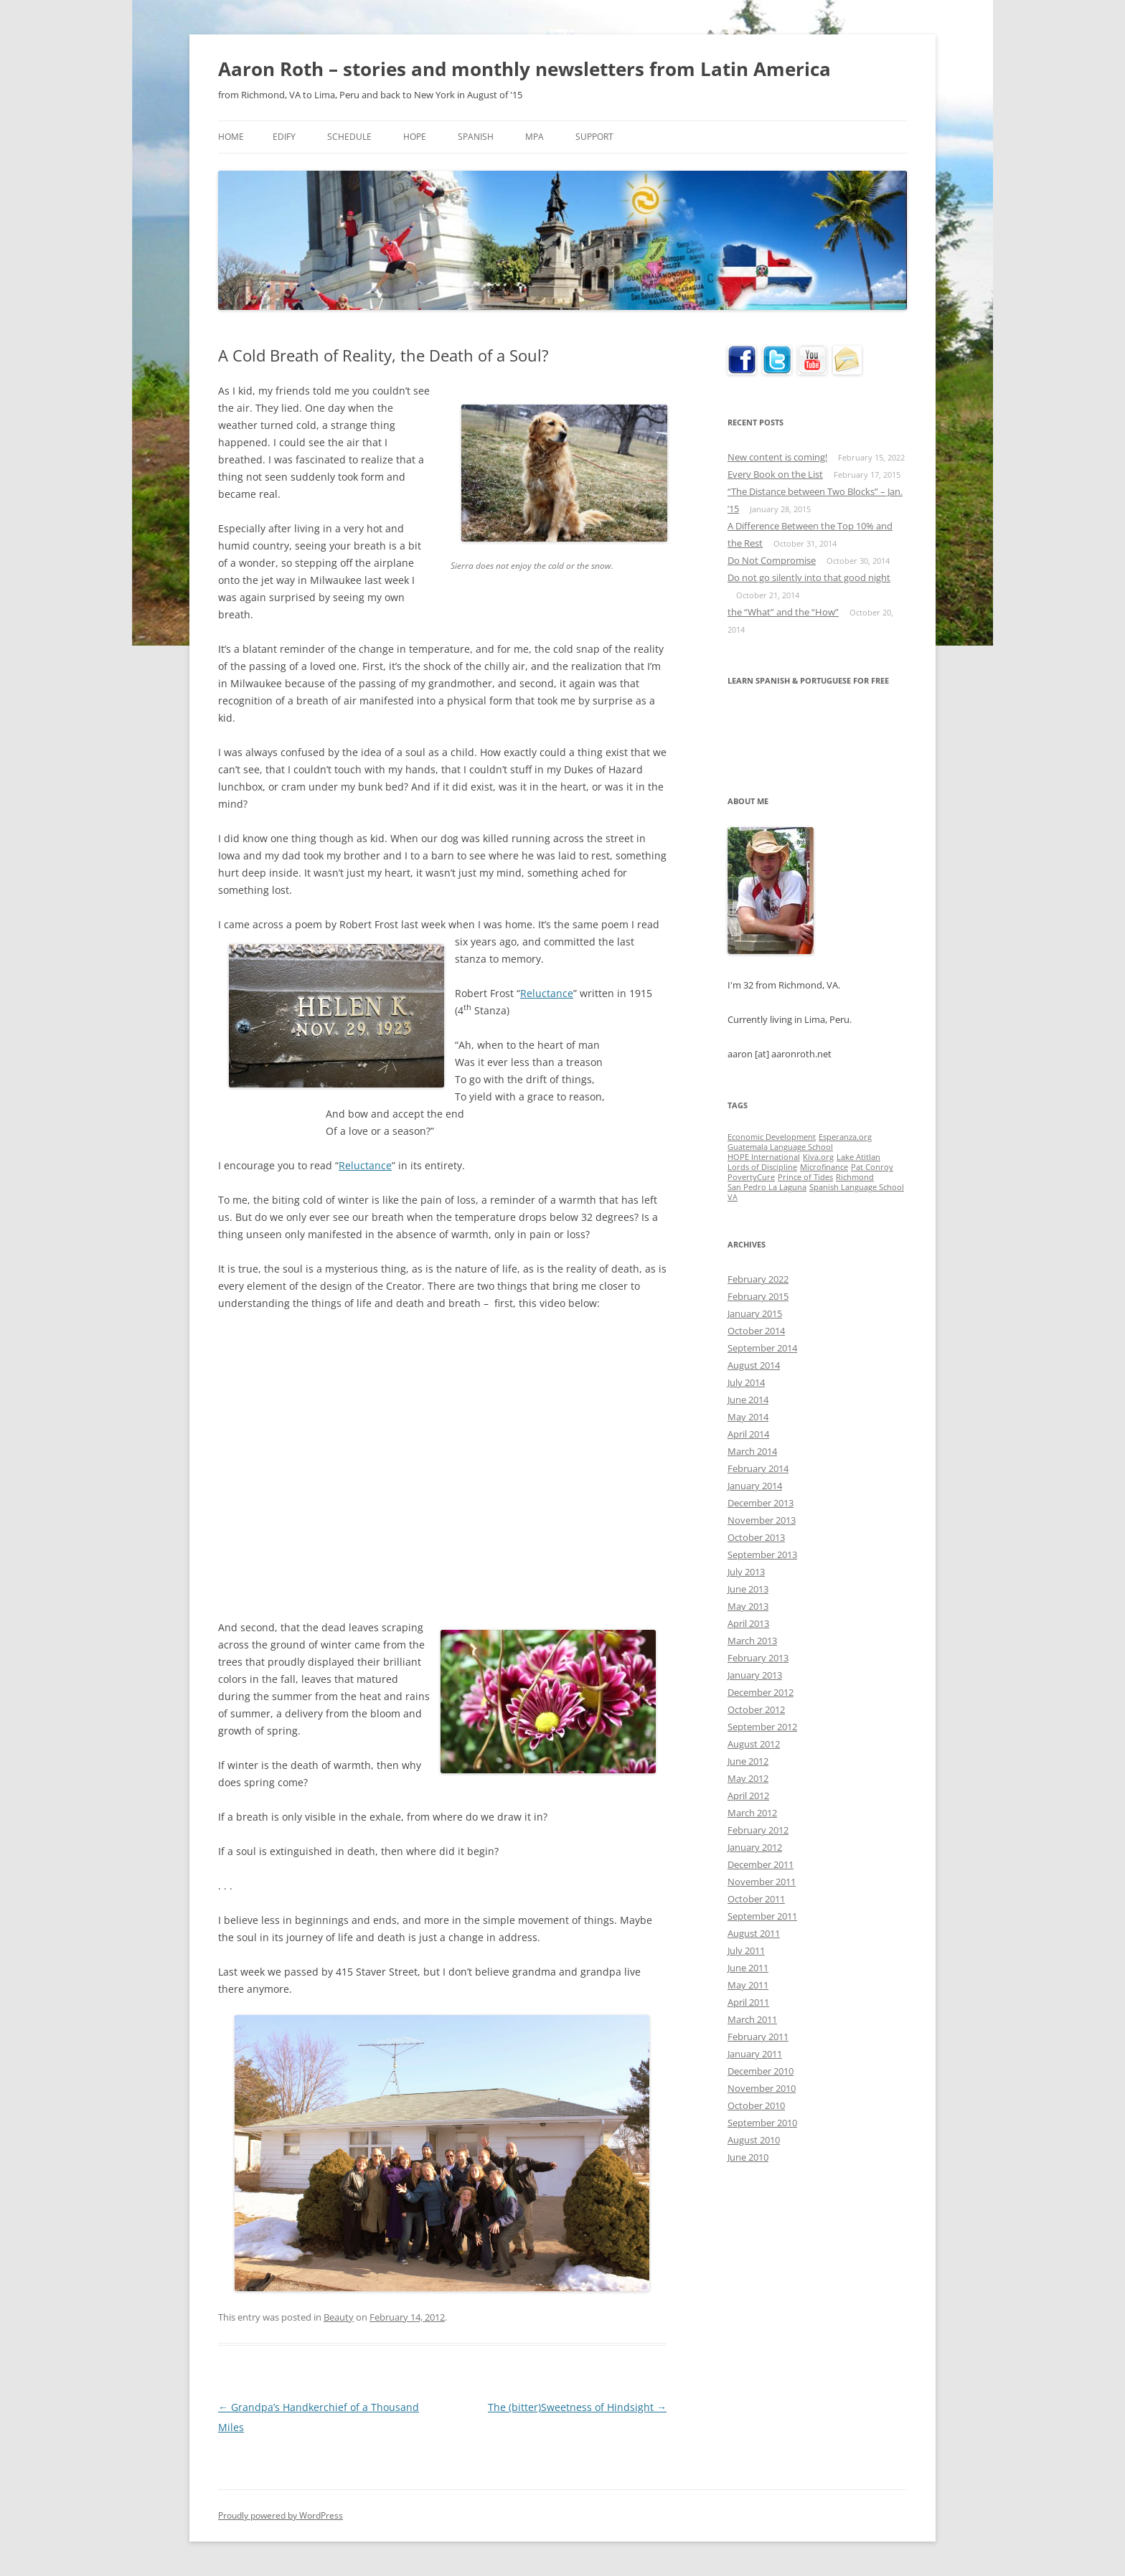 This screenshot has height=2576, width=1125. I want to click on April 2014, so click(748, 1434).